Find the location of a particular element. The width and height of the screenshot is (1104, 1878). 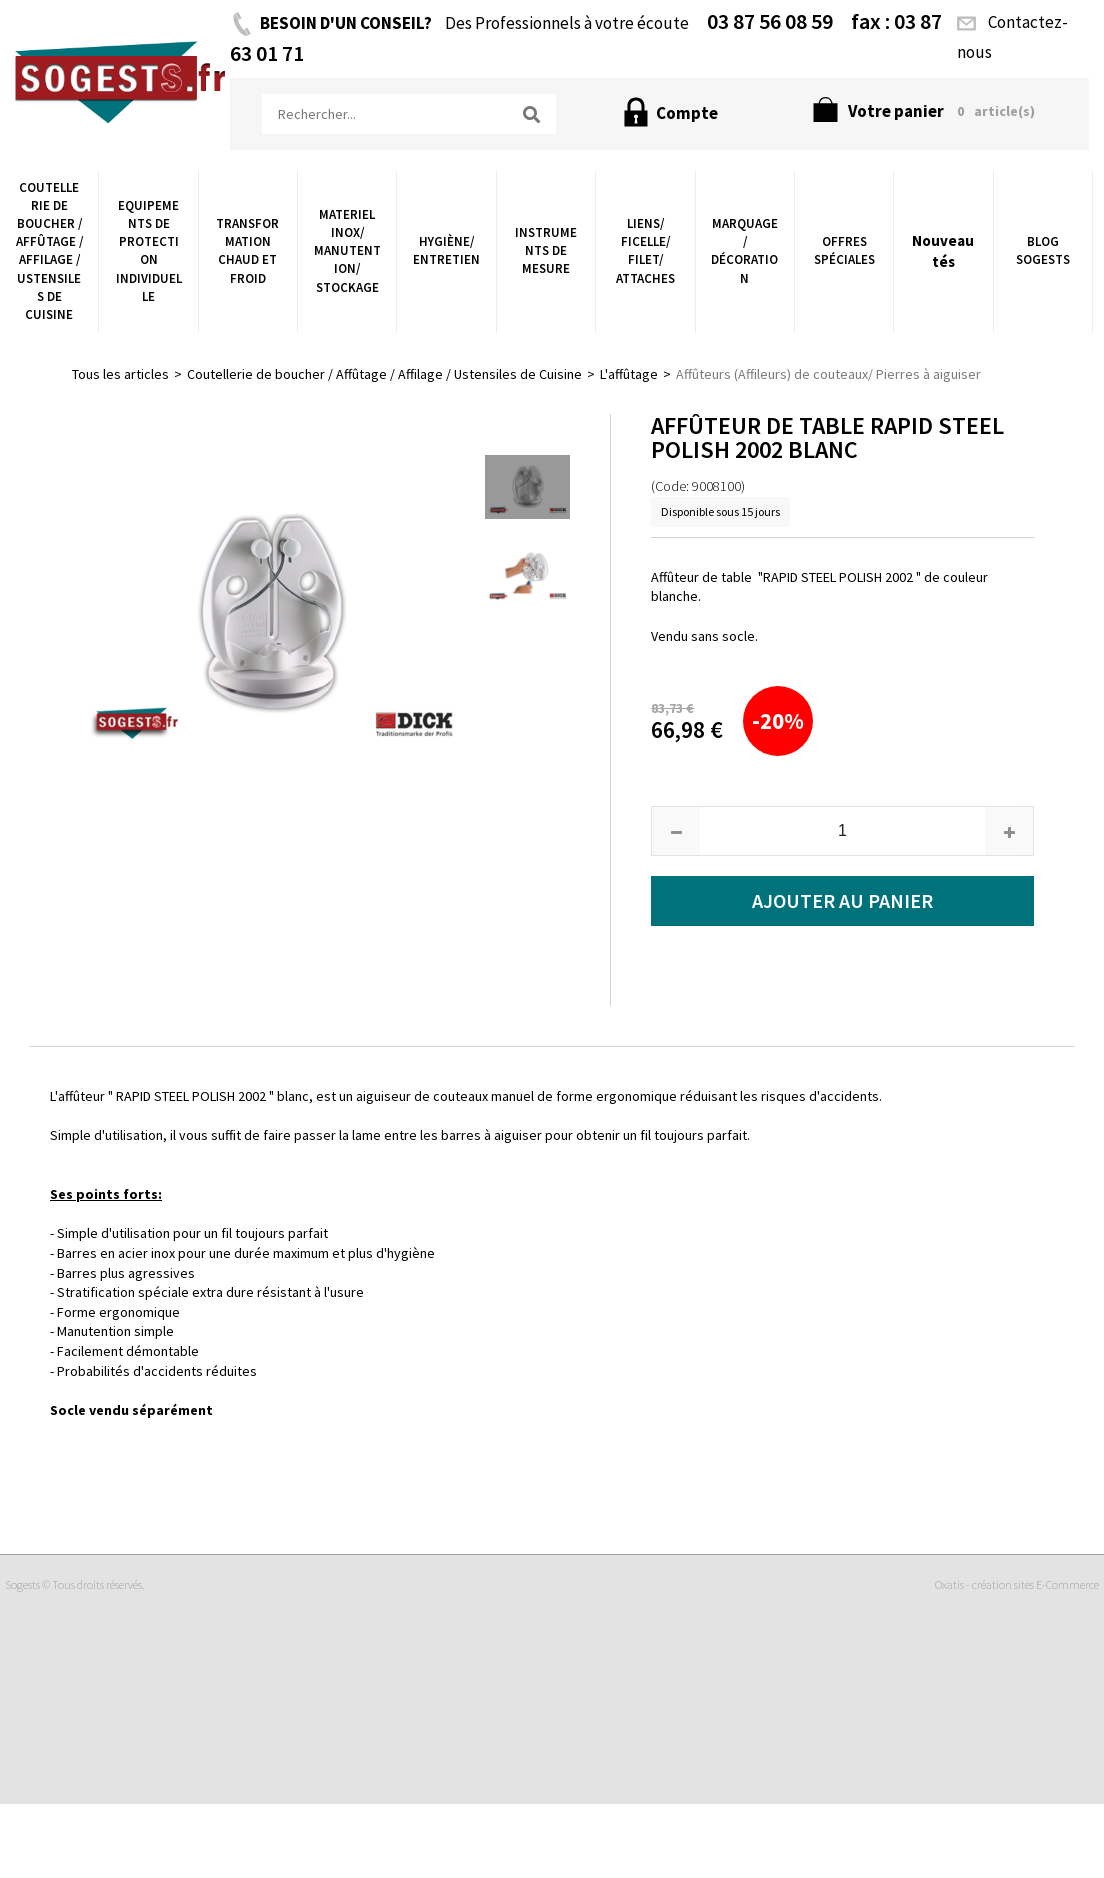

Offres Spéciales is located at coordinates (844, 250).